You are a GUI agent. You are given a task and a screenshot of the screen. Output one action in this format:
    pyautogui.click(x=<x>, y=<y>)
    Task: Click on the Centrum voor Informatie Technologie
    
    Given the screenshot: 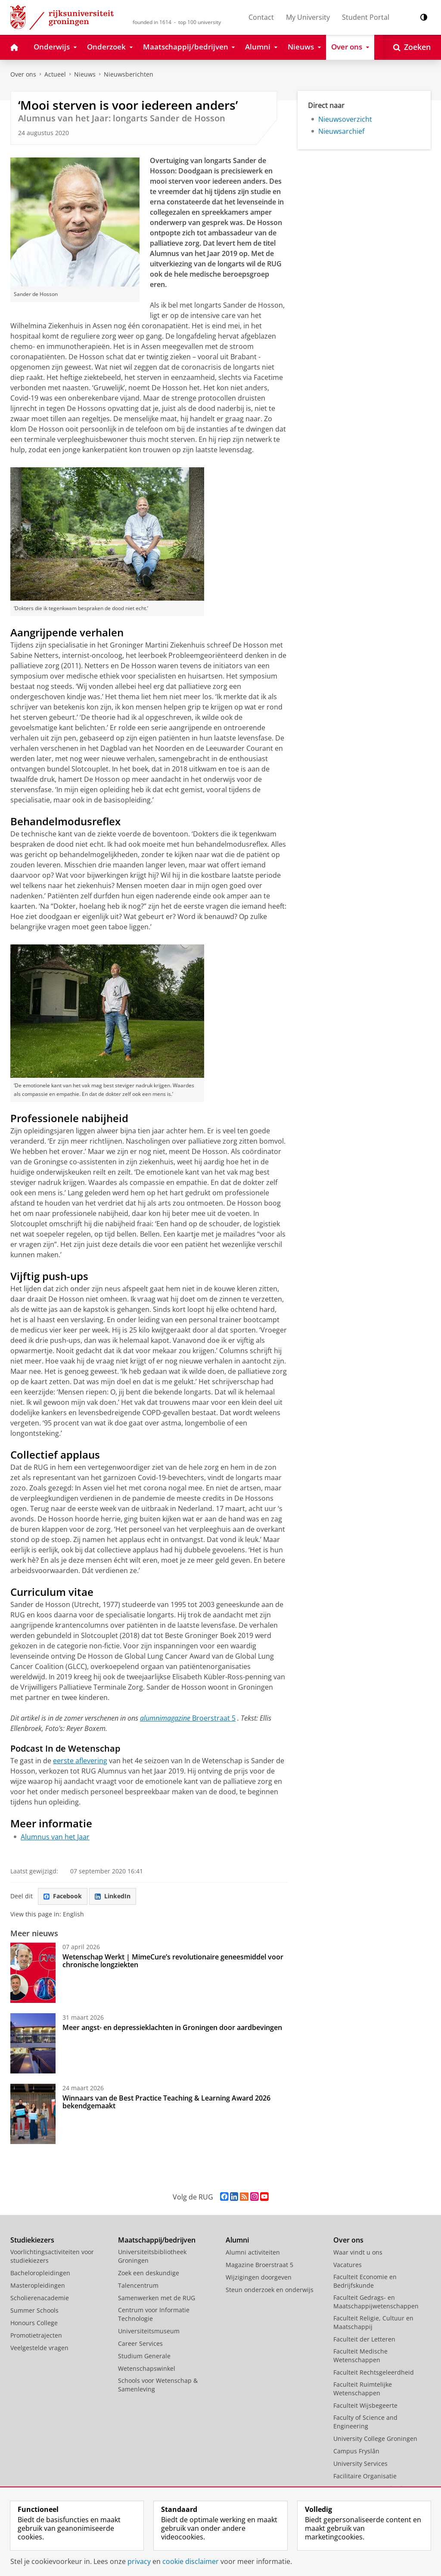 What is the action you would take?
    pyautogui.click(x=153, y=2314)
    